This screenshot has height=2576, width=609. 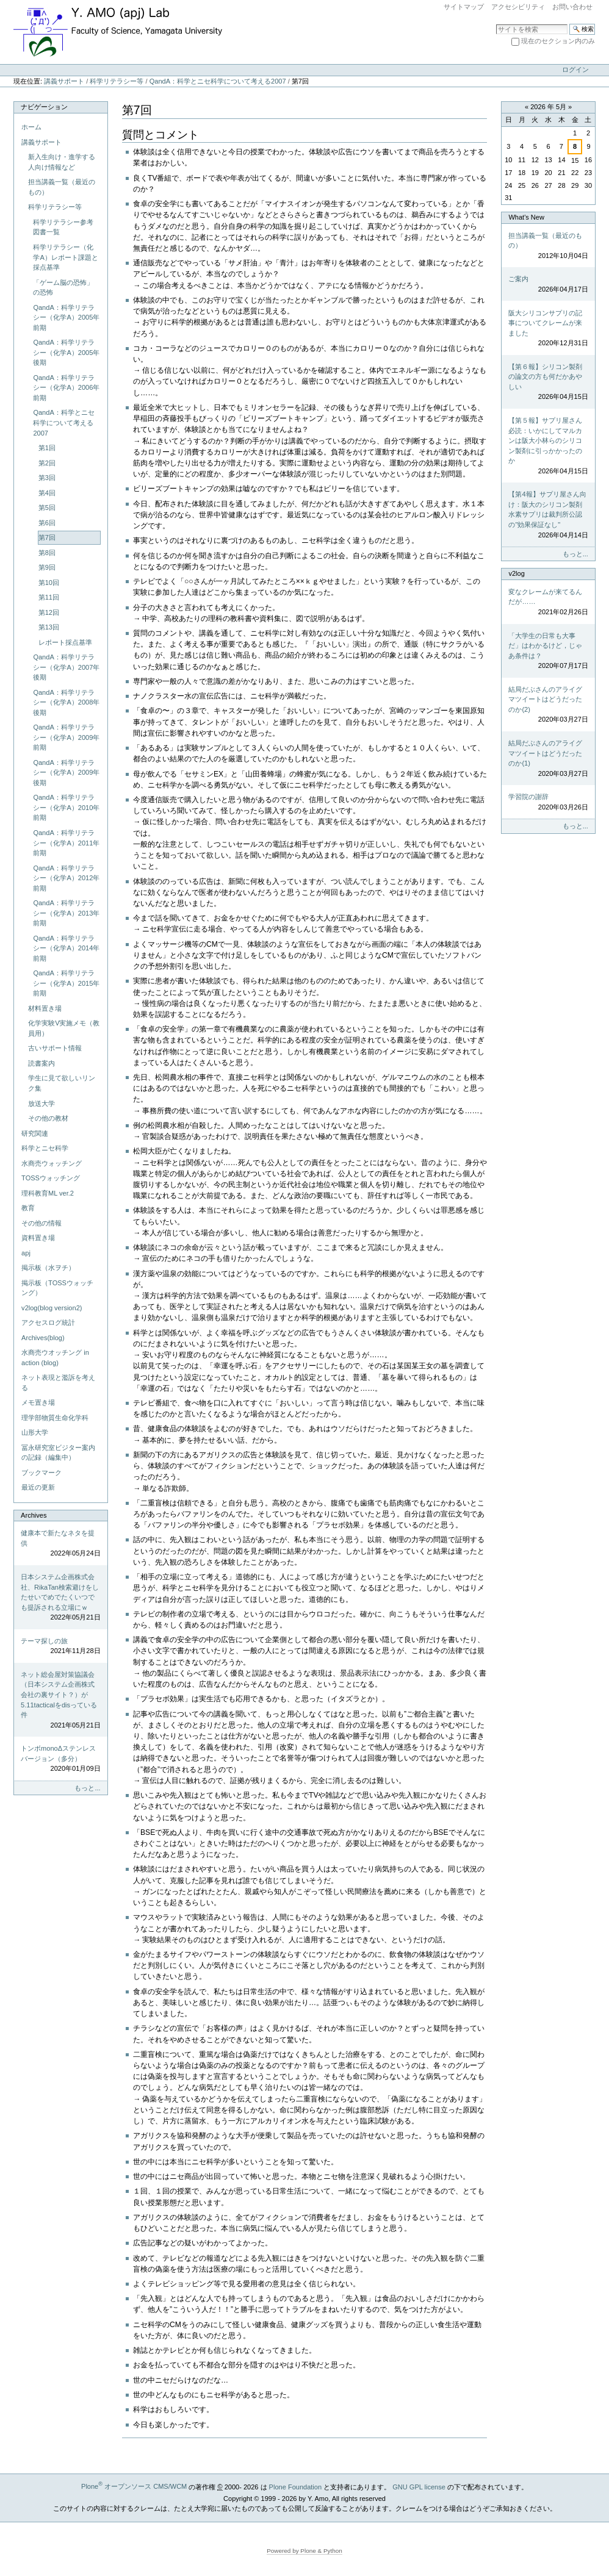 What do you see at coordinates (548, 651) in the screenshot?
I see `「大学生の日常も大事だ」はわかるけど，じゃあ条件は？` at bounding box center [548, 651].